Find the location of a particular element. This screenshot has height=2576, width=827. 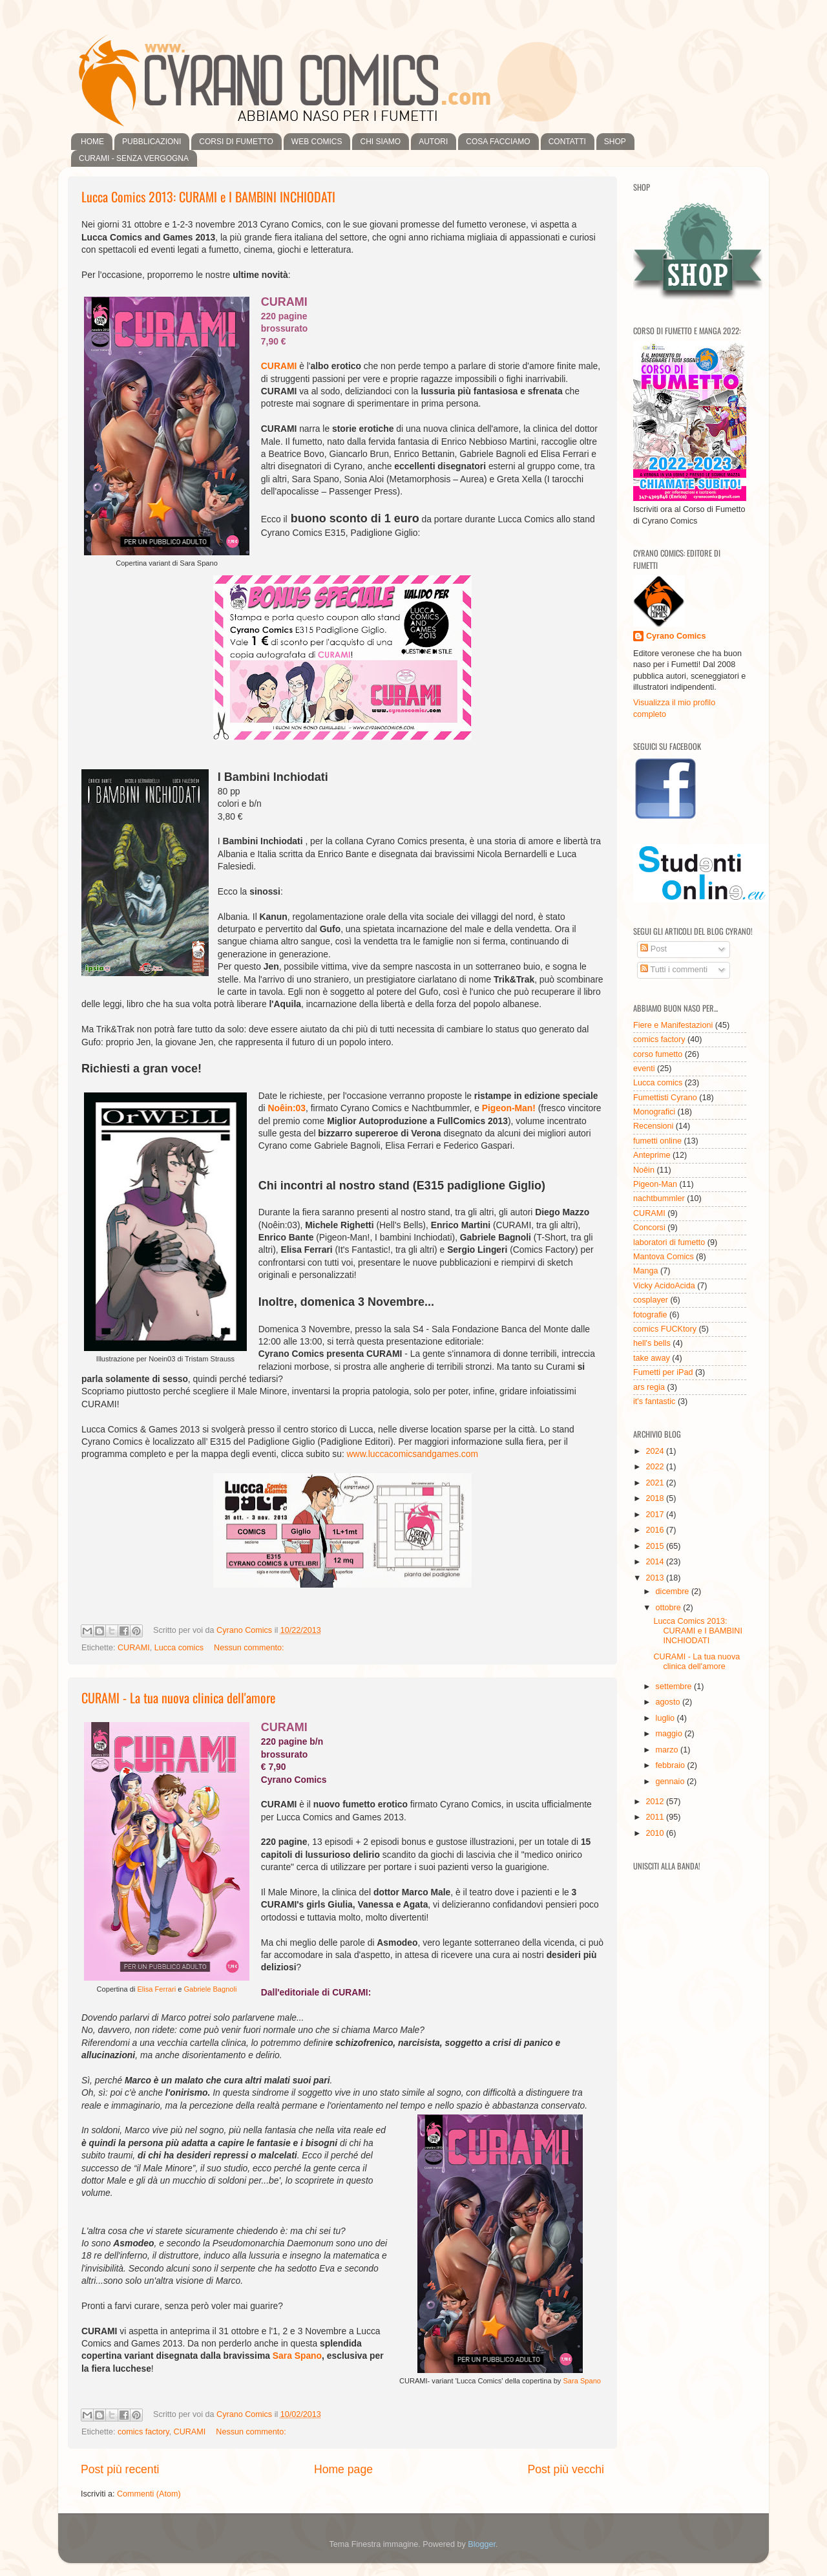

Sara Spano is located at coordinates (582, 2381).